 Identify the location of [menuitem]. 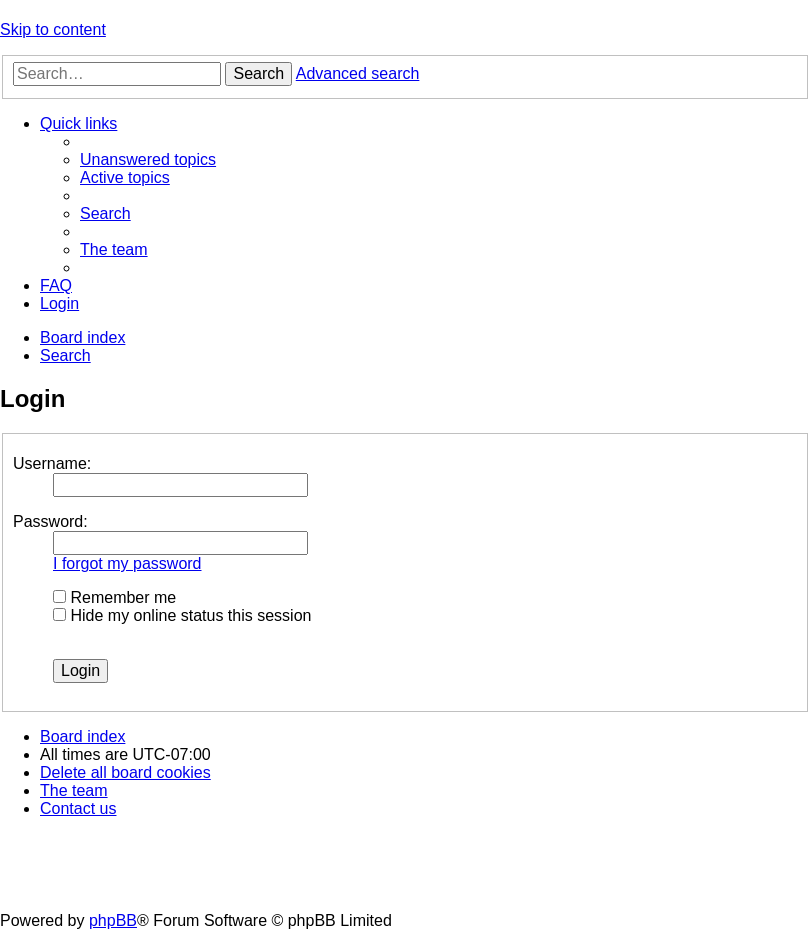
(148, 159).